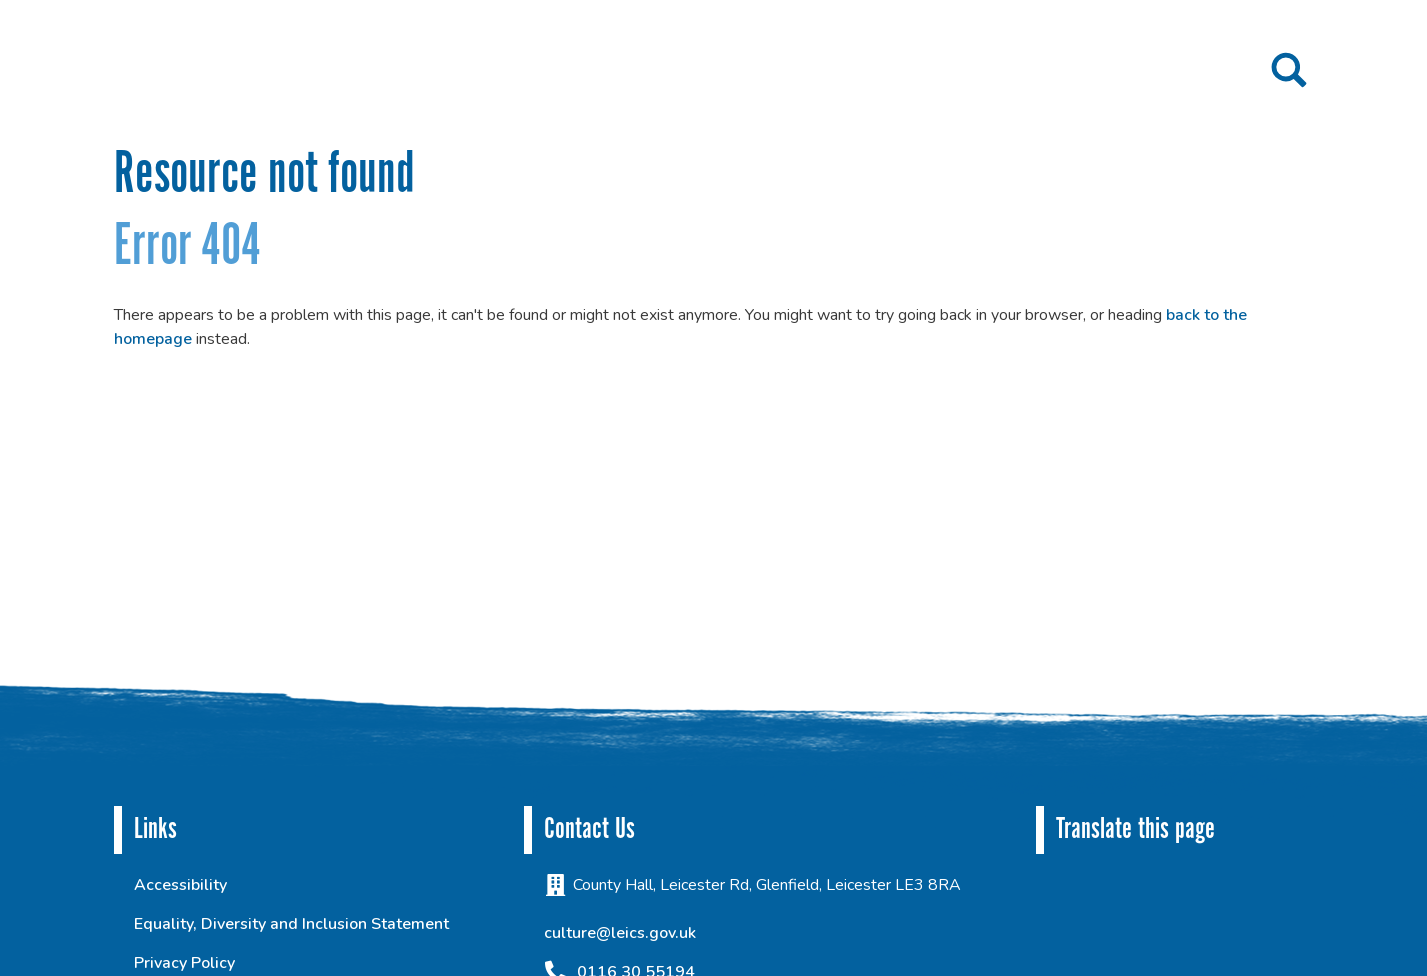 The height and width of the screenshot is (976, 1427). What do you see at coordinates (449, 71) in the screenshot?
I see `Home` at bounding box center [449, 71].